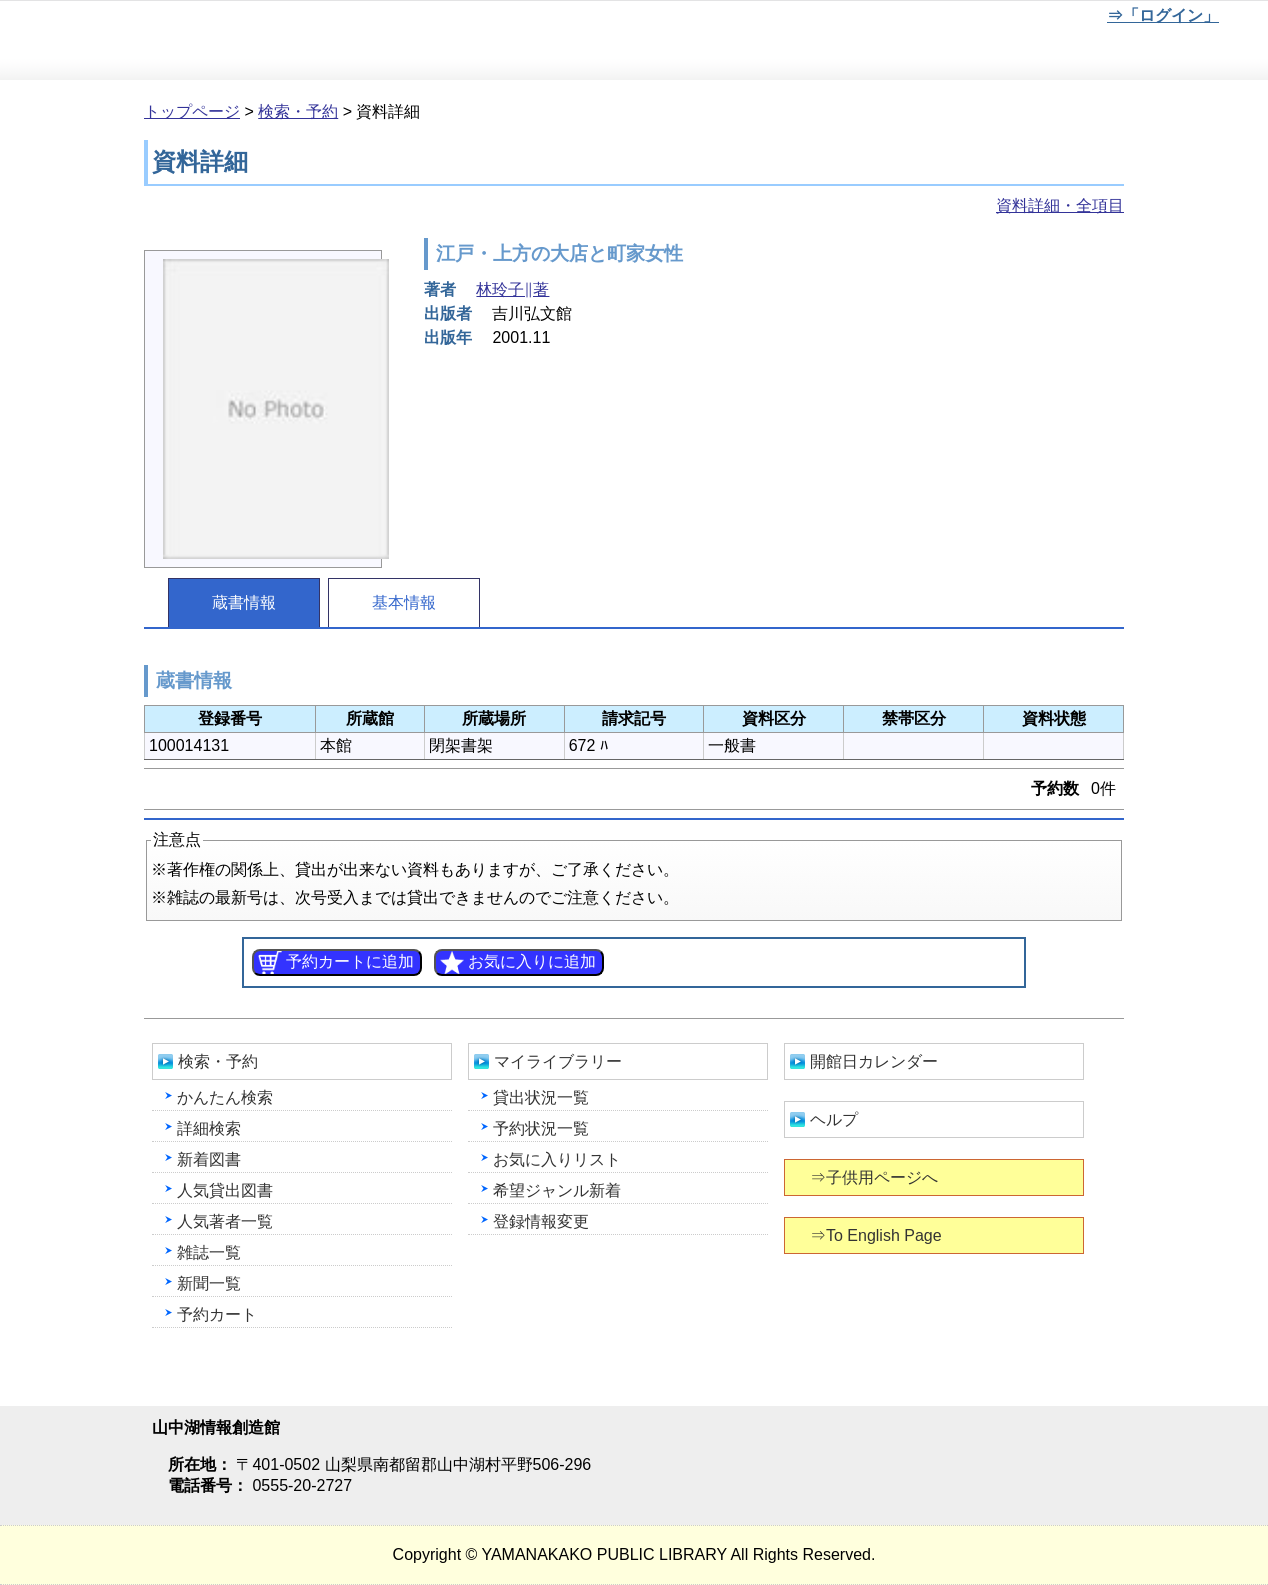 The width and height of the screenshot is (1268, 1585). What do you see at coordinates (209, 1128) in the screenshot?
I see `詳細検索` at bounding box center [209, 1128].